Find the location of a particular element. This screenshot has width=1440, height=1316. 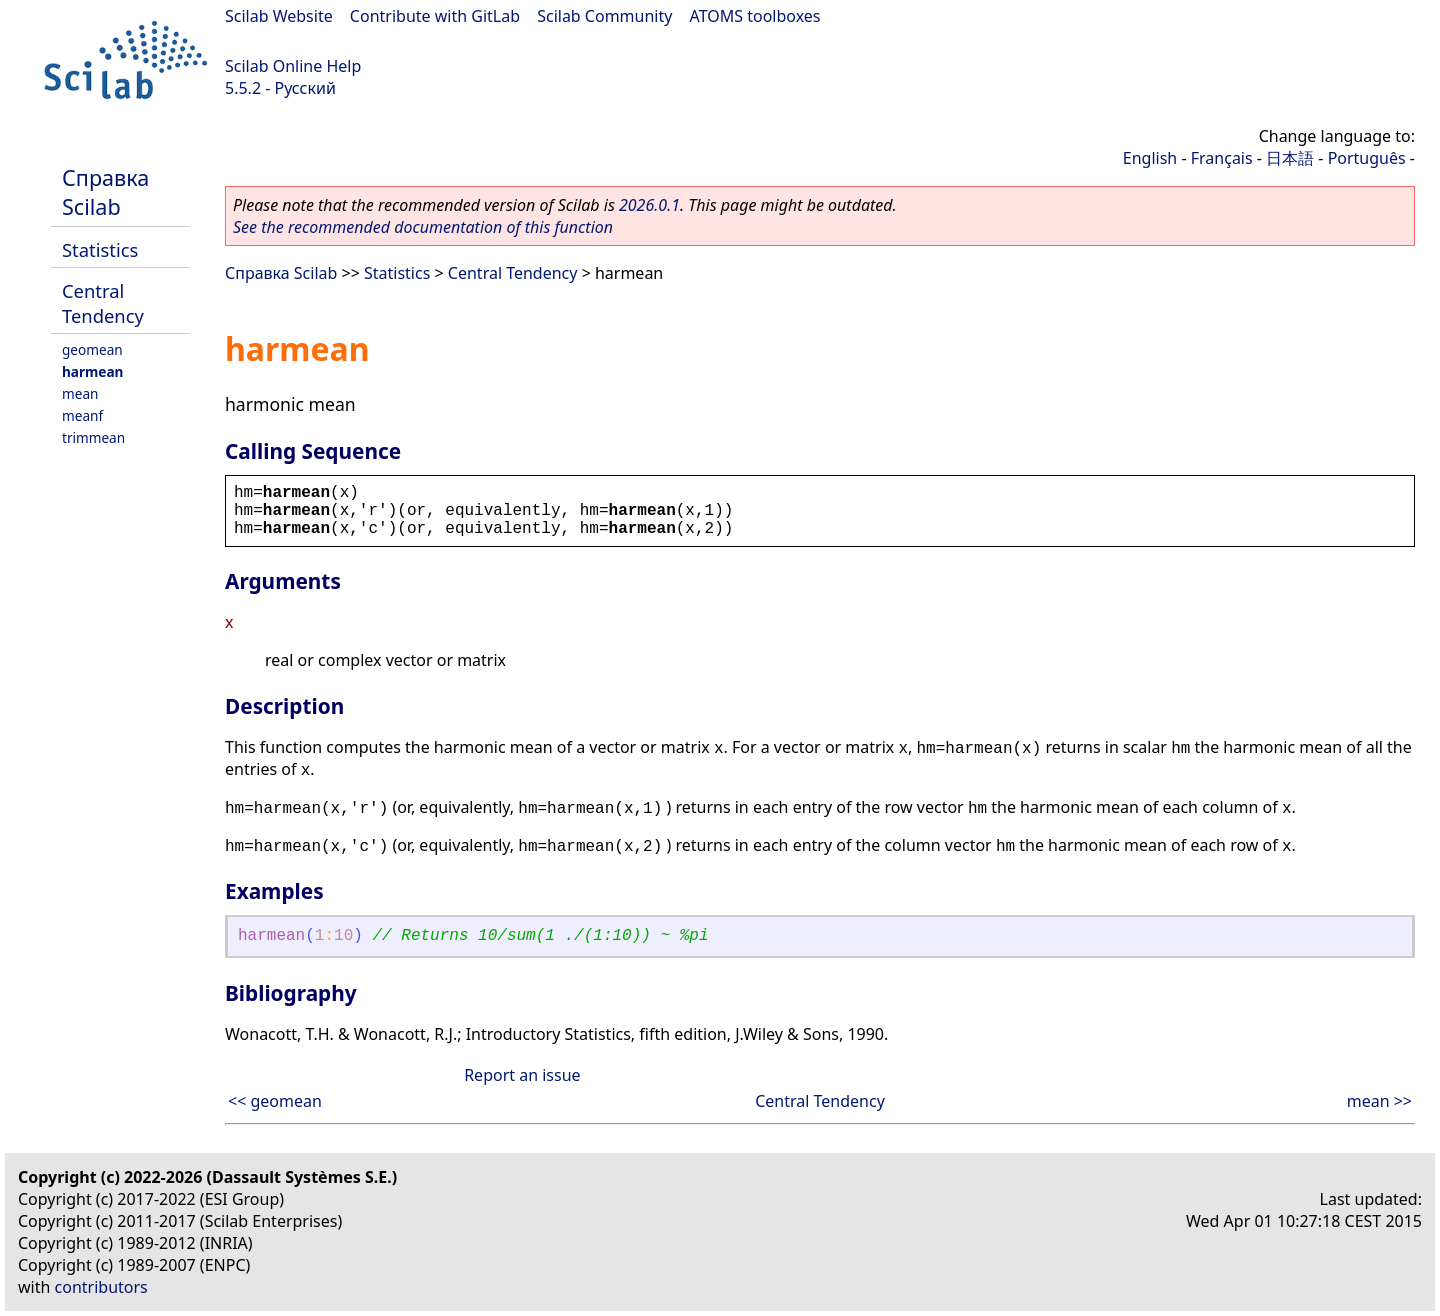

Central Tendency is located at coordinates (103, 303).